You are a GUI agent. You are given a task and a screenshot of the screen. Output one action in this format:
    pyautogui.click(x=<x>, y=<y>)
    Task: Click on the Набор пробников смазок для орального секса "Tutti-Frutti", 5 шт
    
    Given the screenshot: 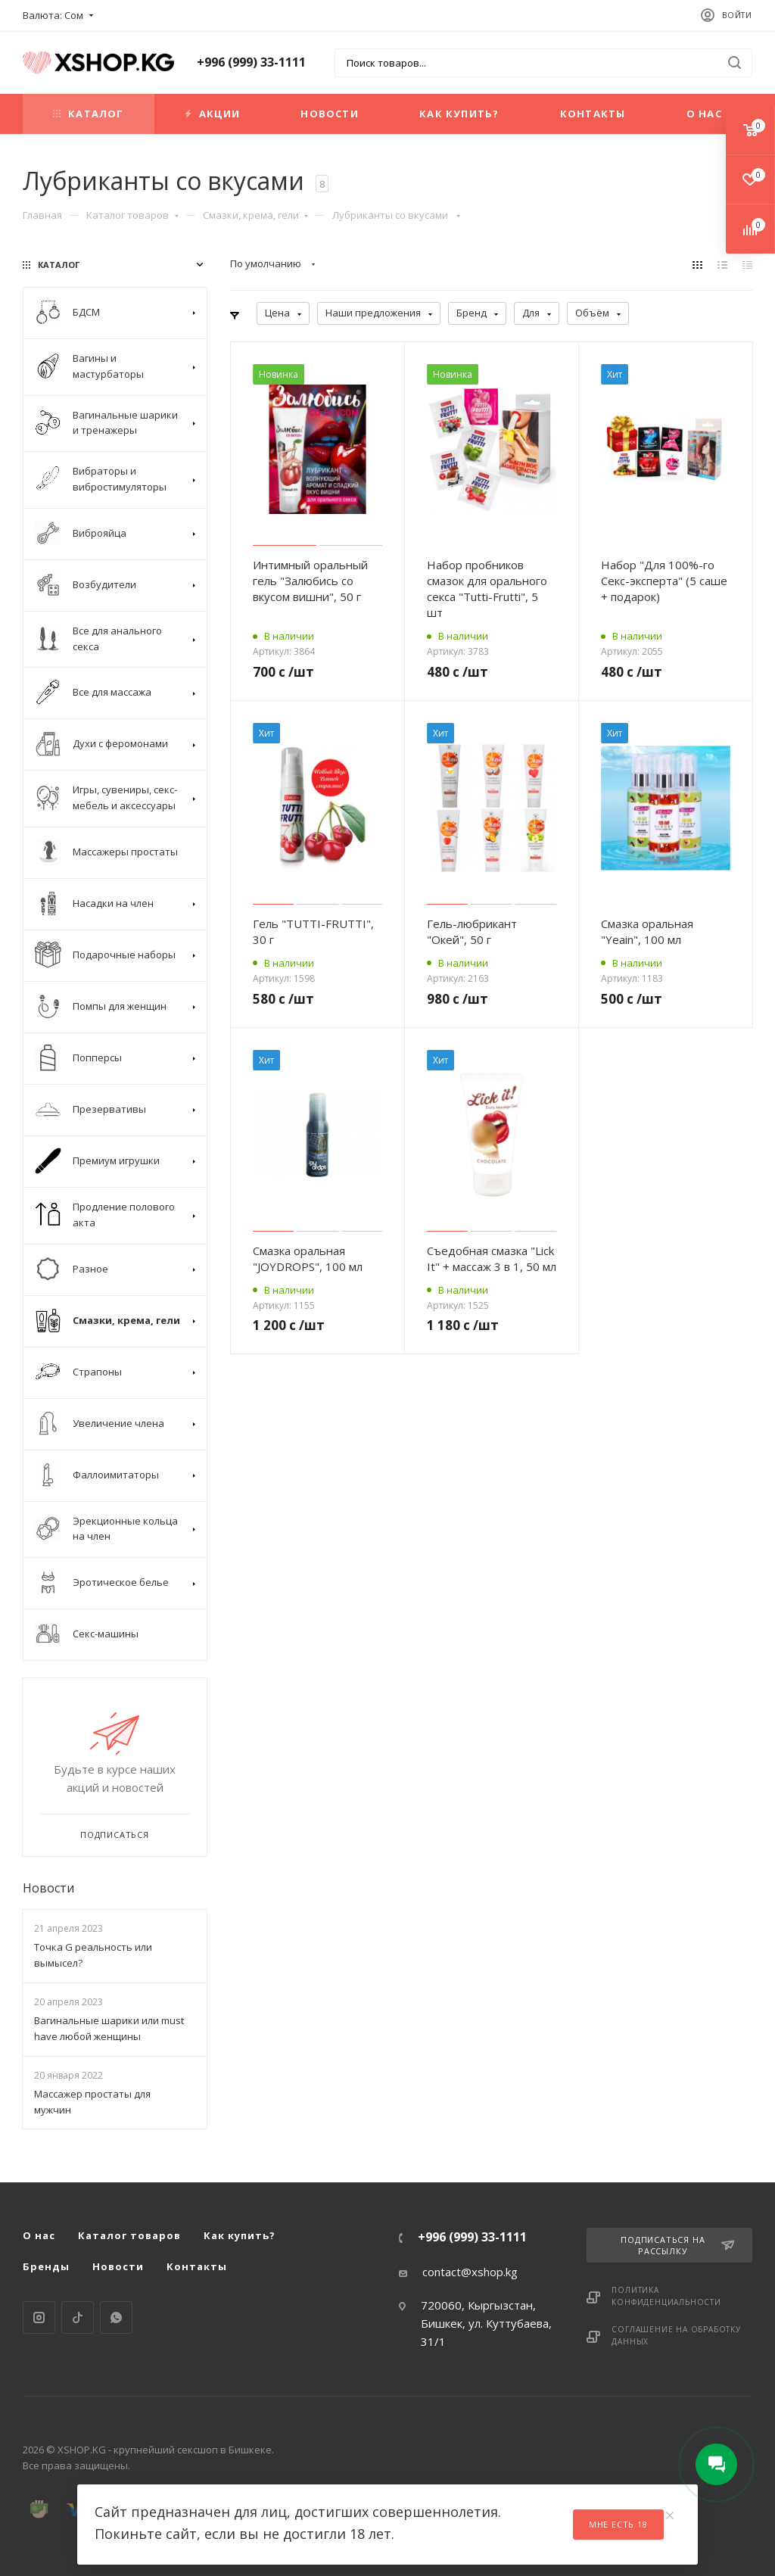 What is the action you would take?
    pyautogui.click(x=487, y=588)
    